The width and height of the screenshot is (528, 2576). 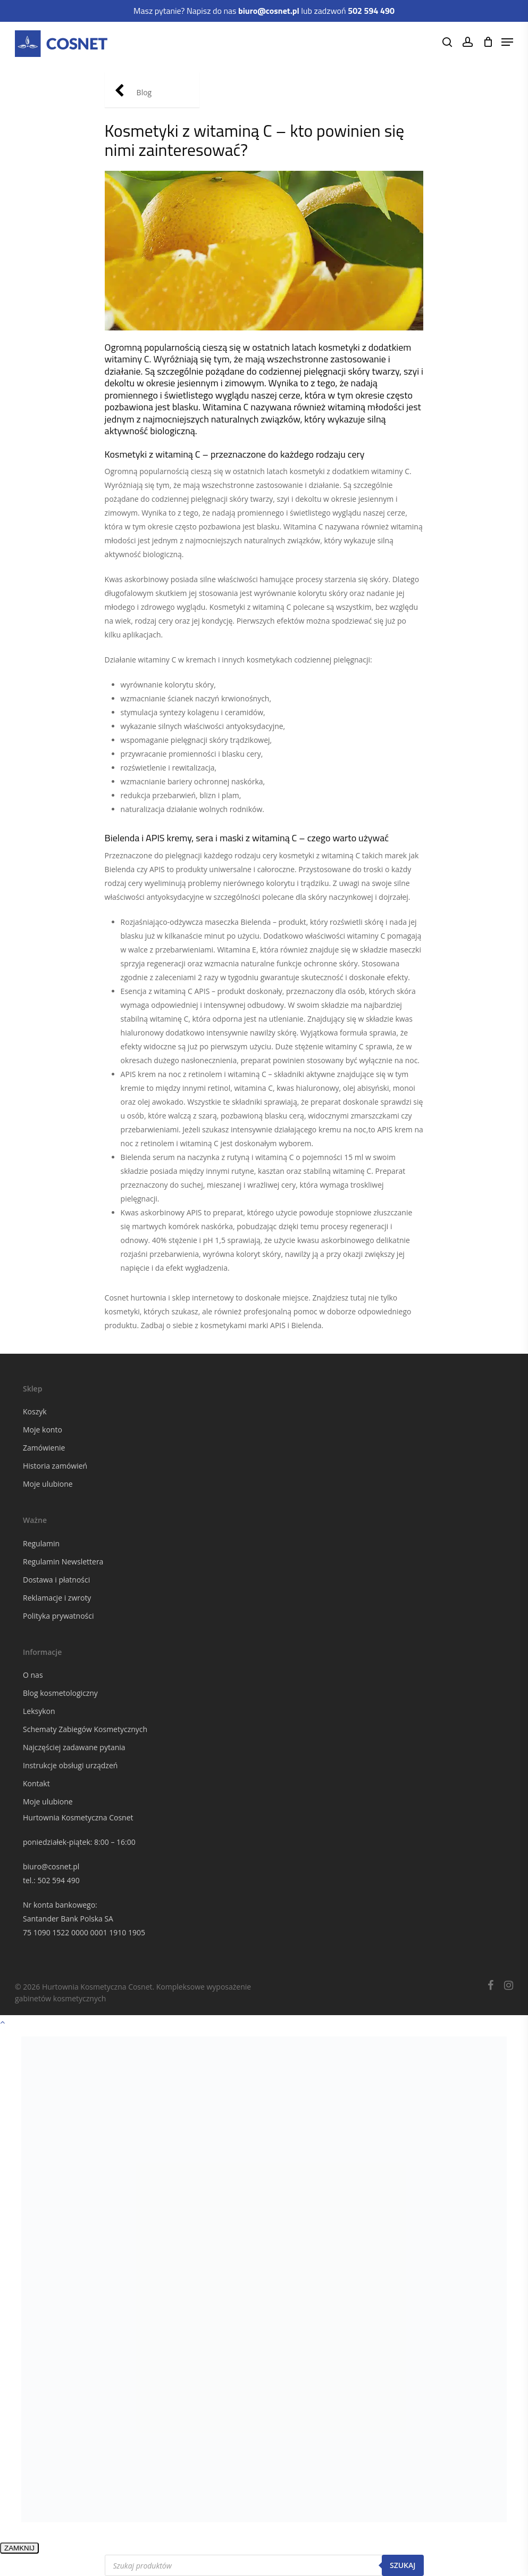 What do you see at coordinates (42, 1429) in the screenshot?
I see `Moje konto` at bounding box center [42, 1429].